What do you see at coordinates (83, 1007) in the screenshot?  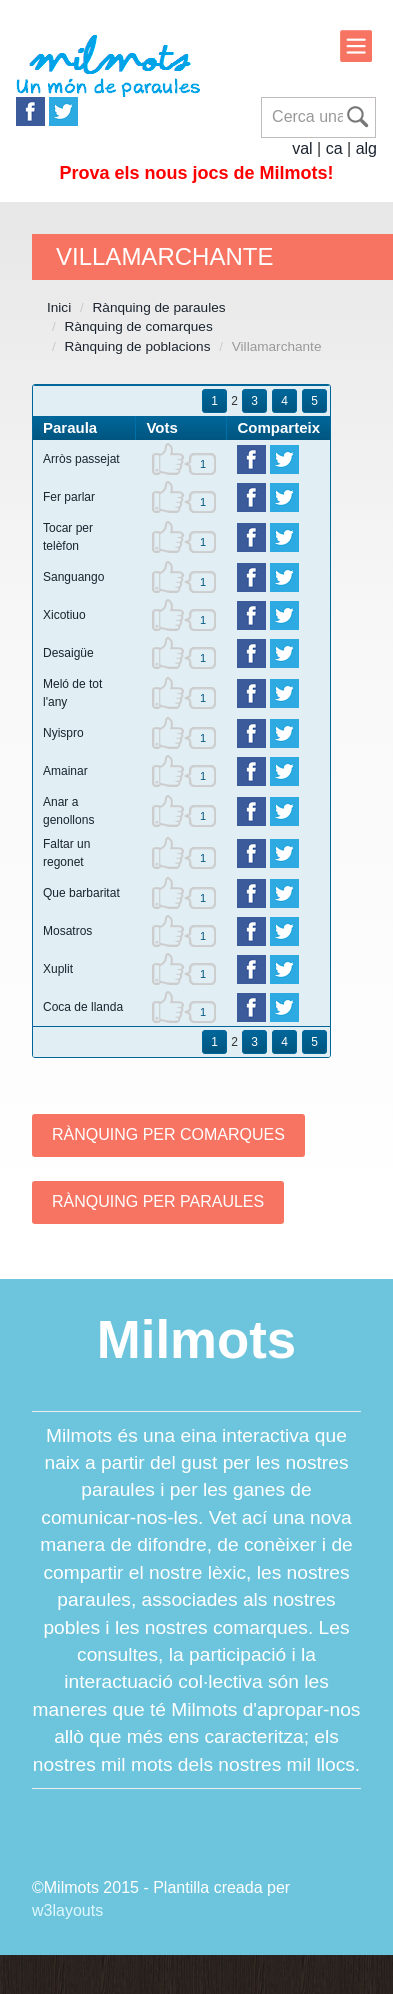 I see `Coca de llanda` at bounding box center [83, 1007].